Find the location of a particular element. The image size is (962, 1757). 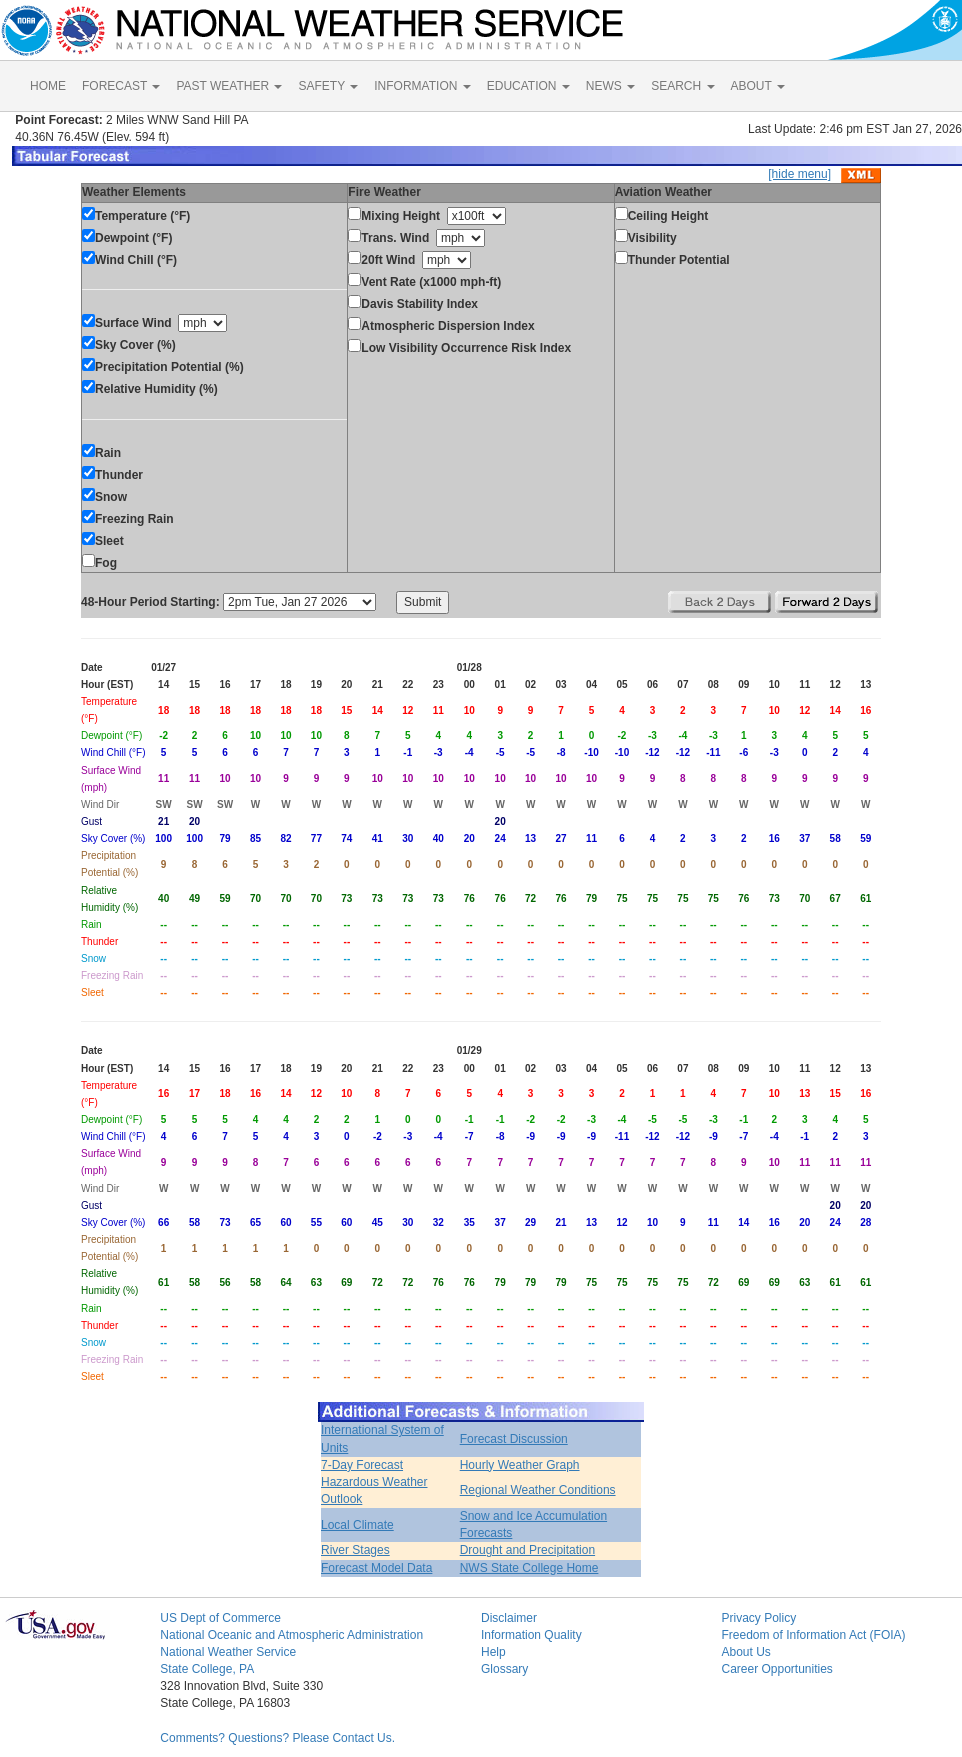

Local Climate is located at coordinates (357, 1525).